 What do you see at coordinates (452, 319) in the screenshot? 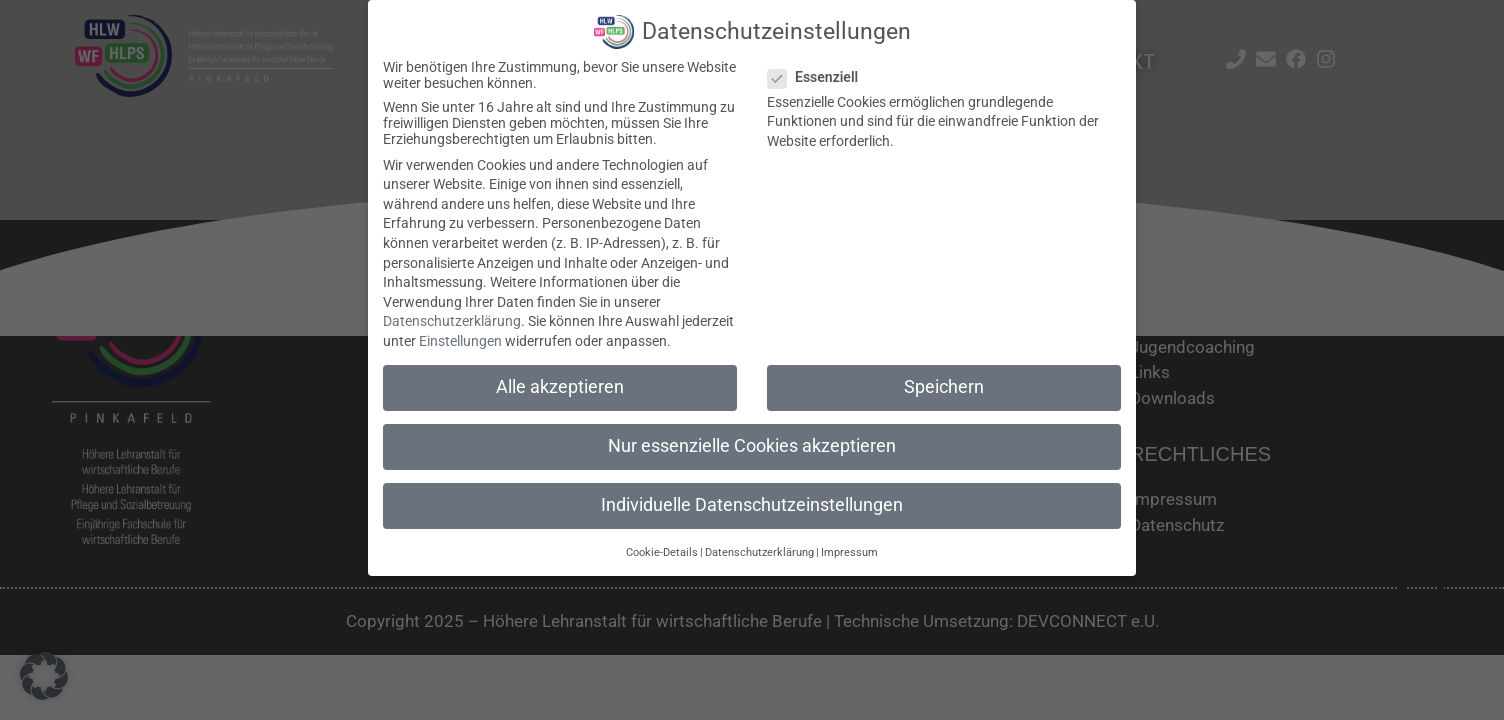
I see `Datenschutzerklärung` at bounding box center [452, 319].